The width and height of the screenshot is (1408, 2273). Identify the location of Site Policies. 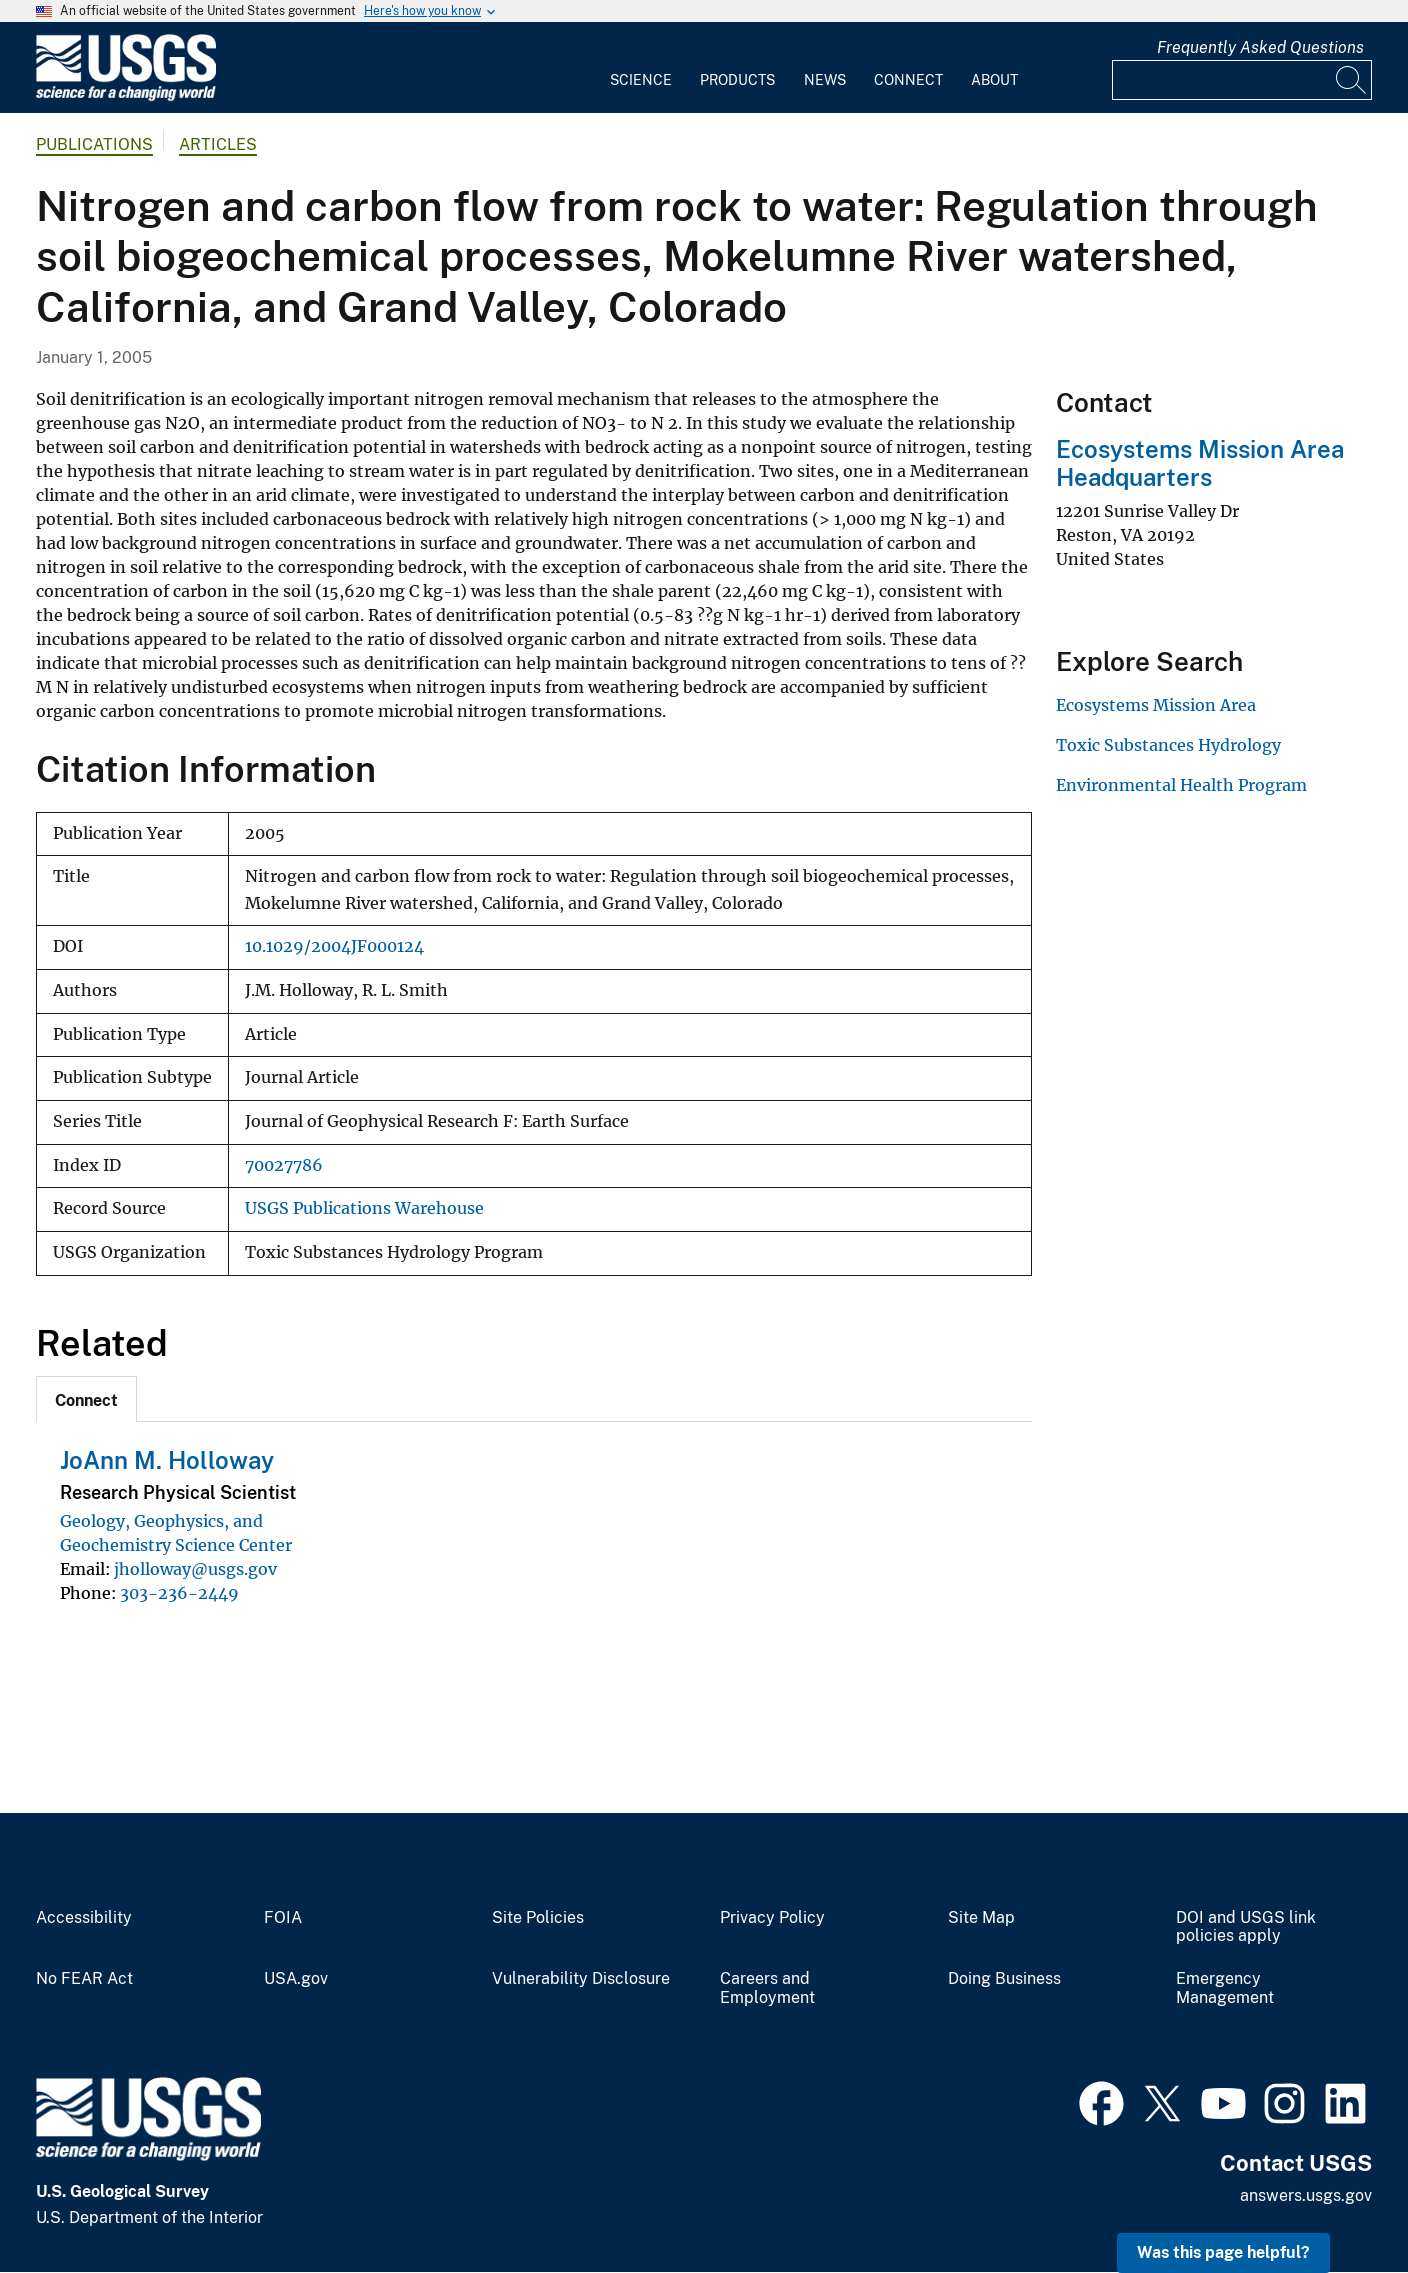
(538, 1918).